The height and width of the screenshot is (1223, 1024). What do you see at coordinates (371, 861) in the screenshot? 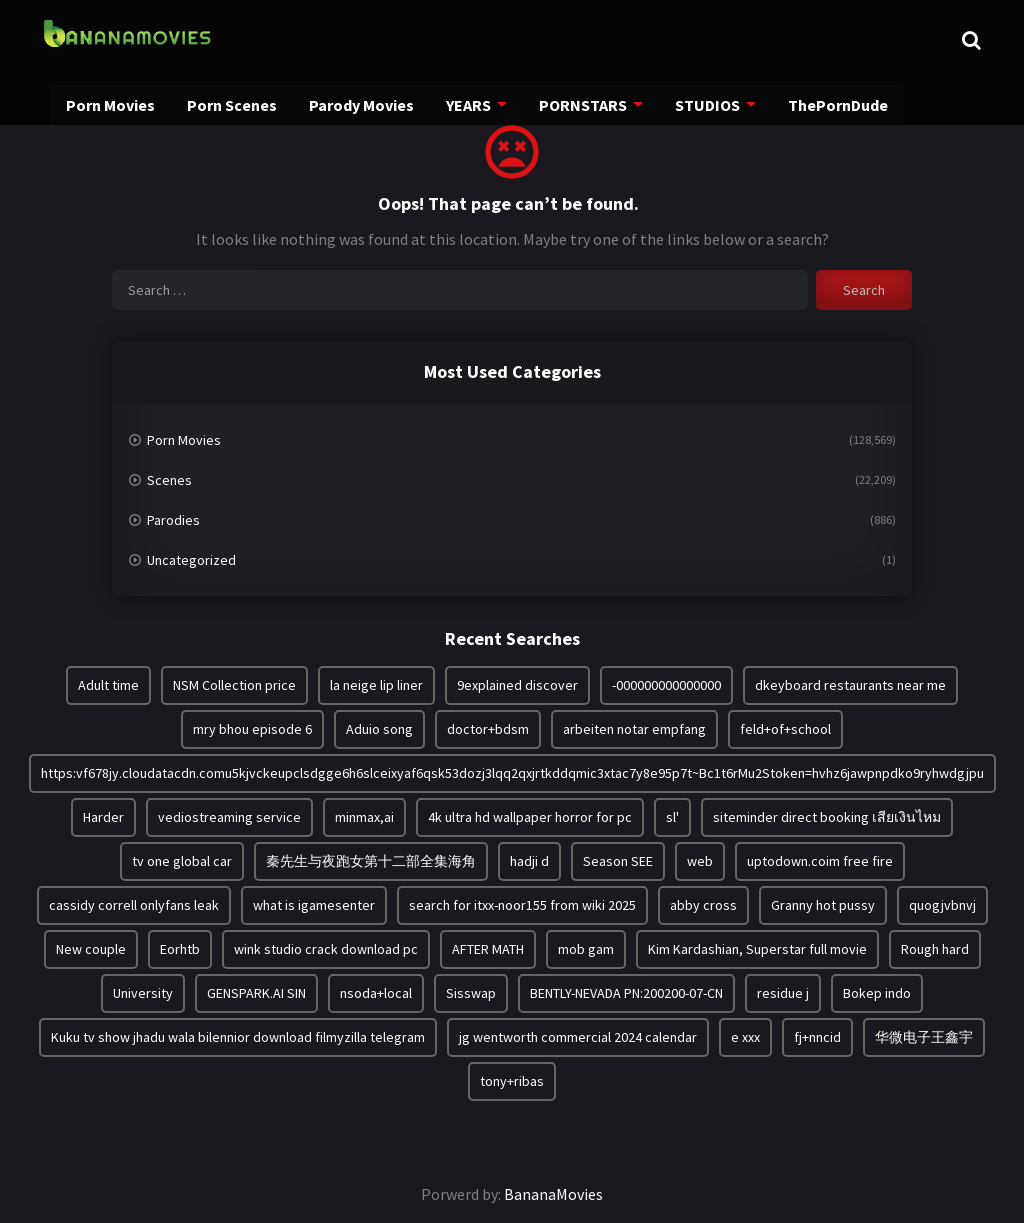
I see `秦先生与夜跑女第十二部全集海角` at bounding box center [371, 861].